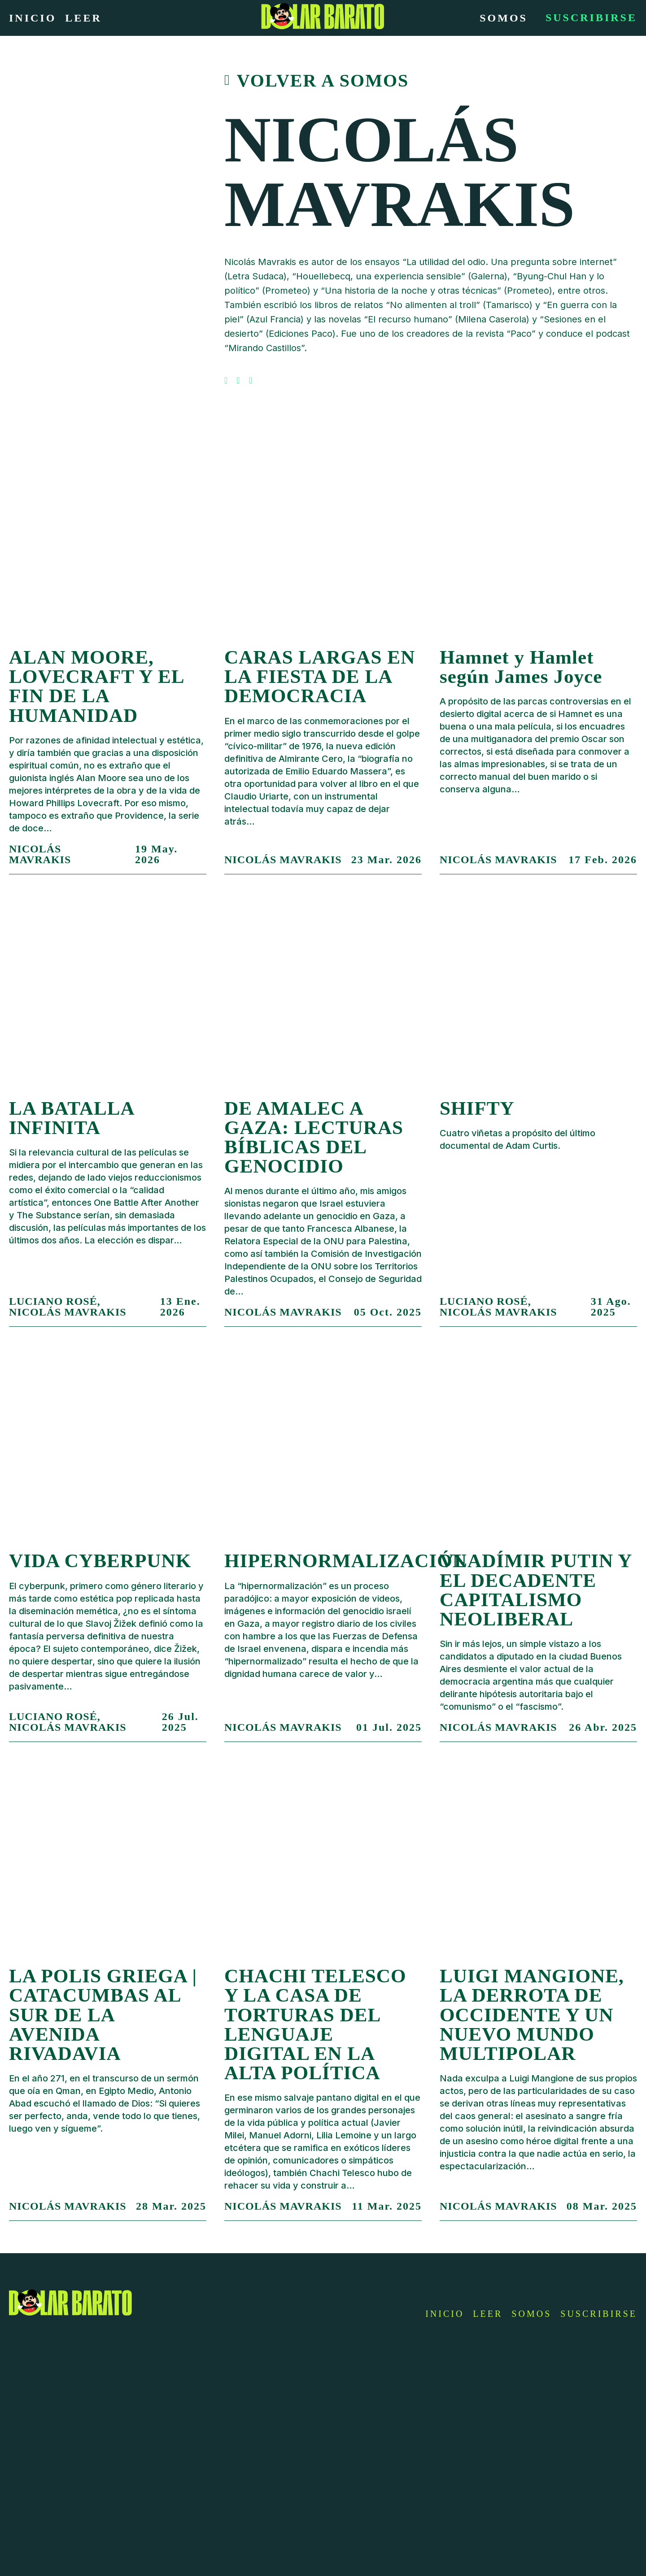  What do you see at coordinates (96, 686) in the screenshot?
I see `ALAN MOORE, LOVECRAFT Y EL FIN DE LA HUMANIDAD` at bounding box center [96, 686].